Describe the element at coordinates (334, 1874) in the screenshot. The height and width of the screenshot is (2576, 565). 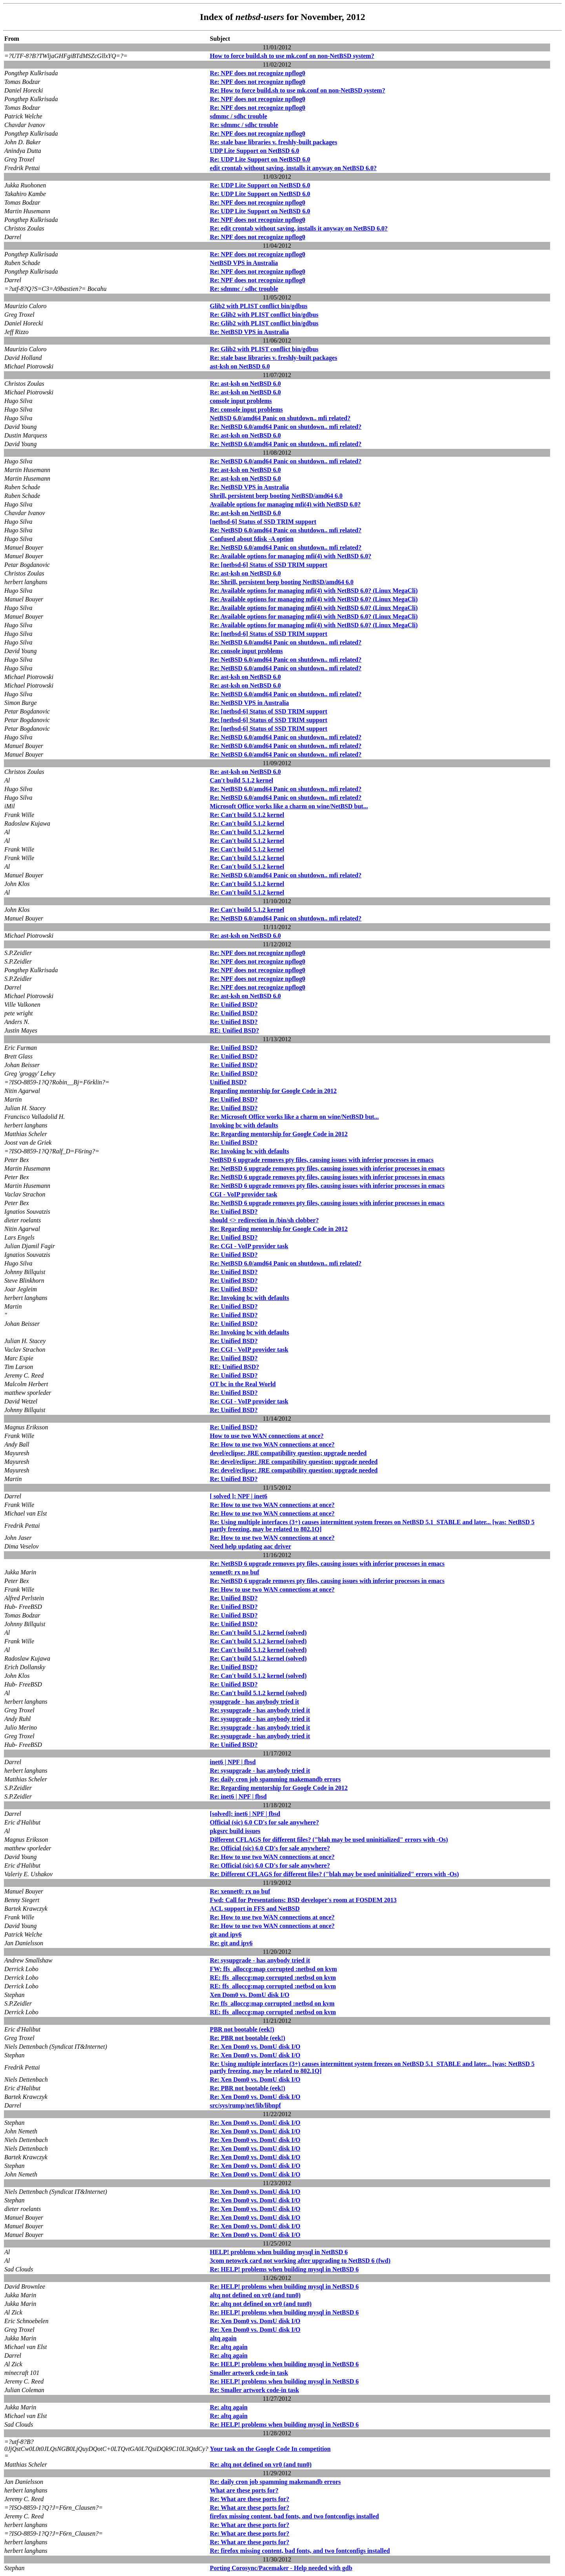
I see `Re: Different CFLAGS for different files? ("blah may be used uninitialized" errors with -Os)` at that location.